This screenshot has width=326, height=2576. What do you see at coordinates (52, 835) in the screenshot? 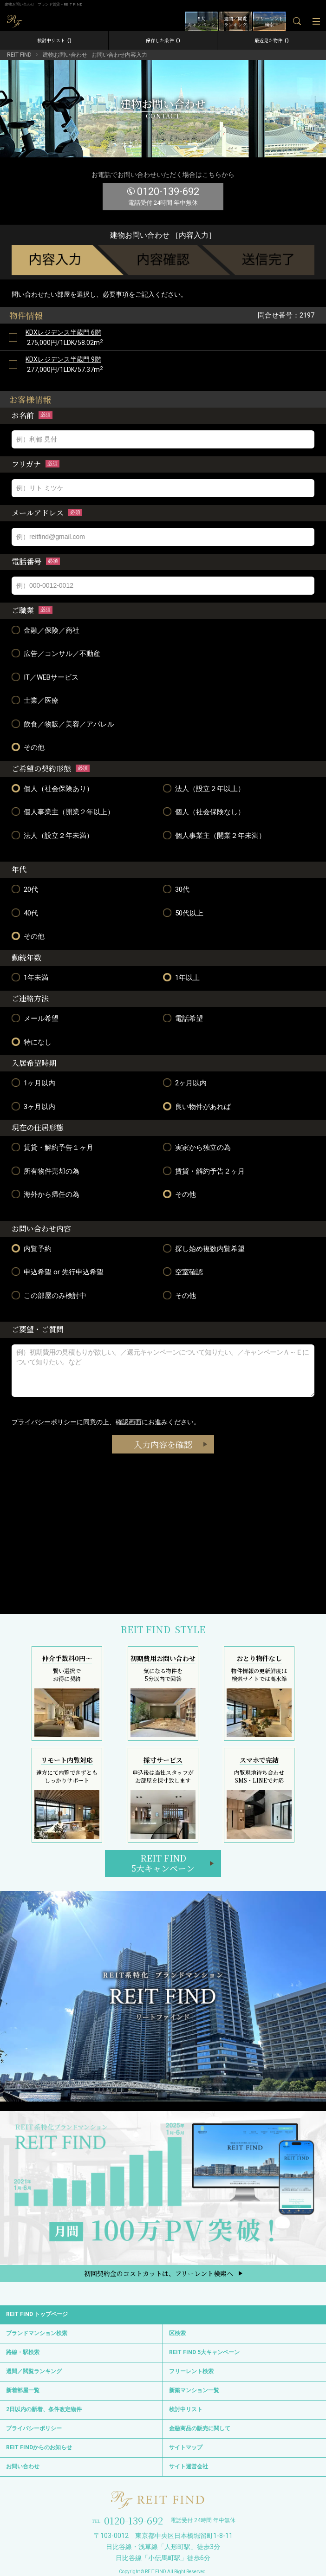
I see `法人（設立２年未満）` at bounding box center [52, 835].